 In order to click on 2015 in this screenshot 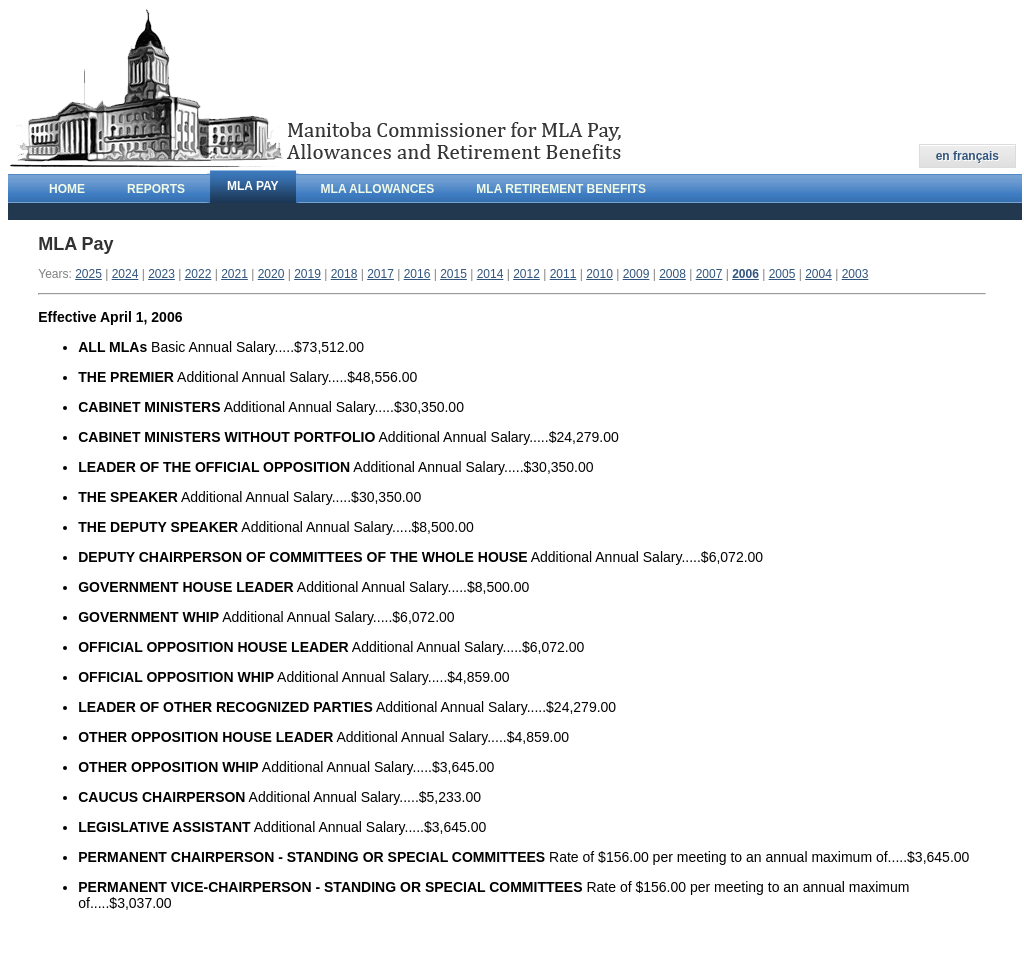, I will do `click(453, 274)`.